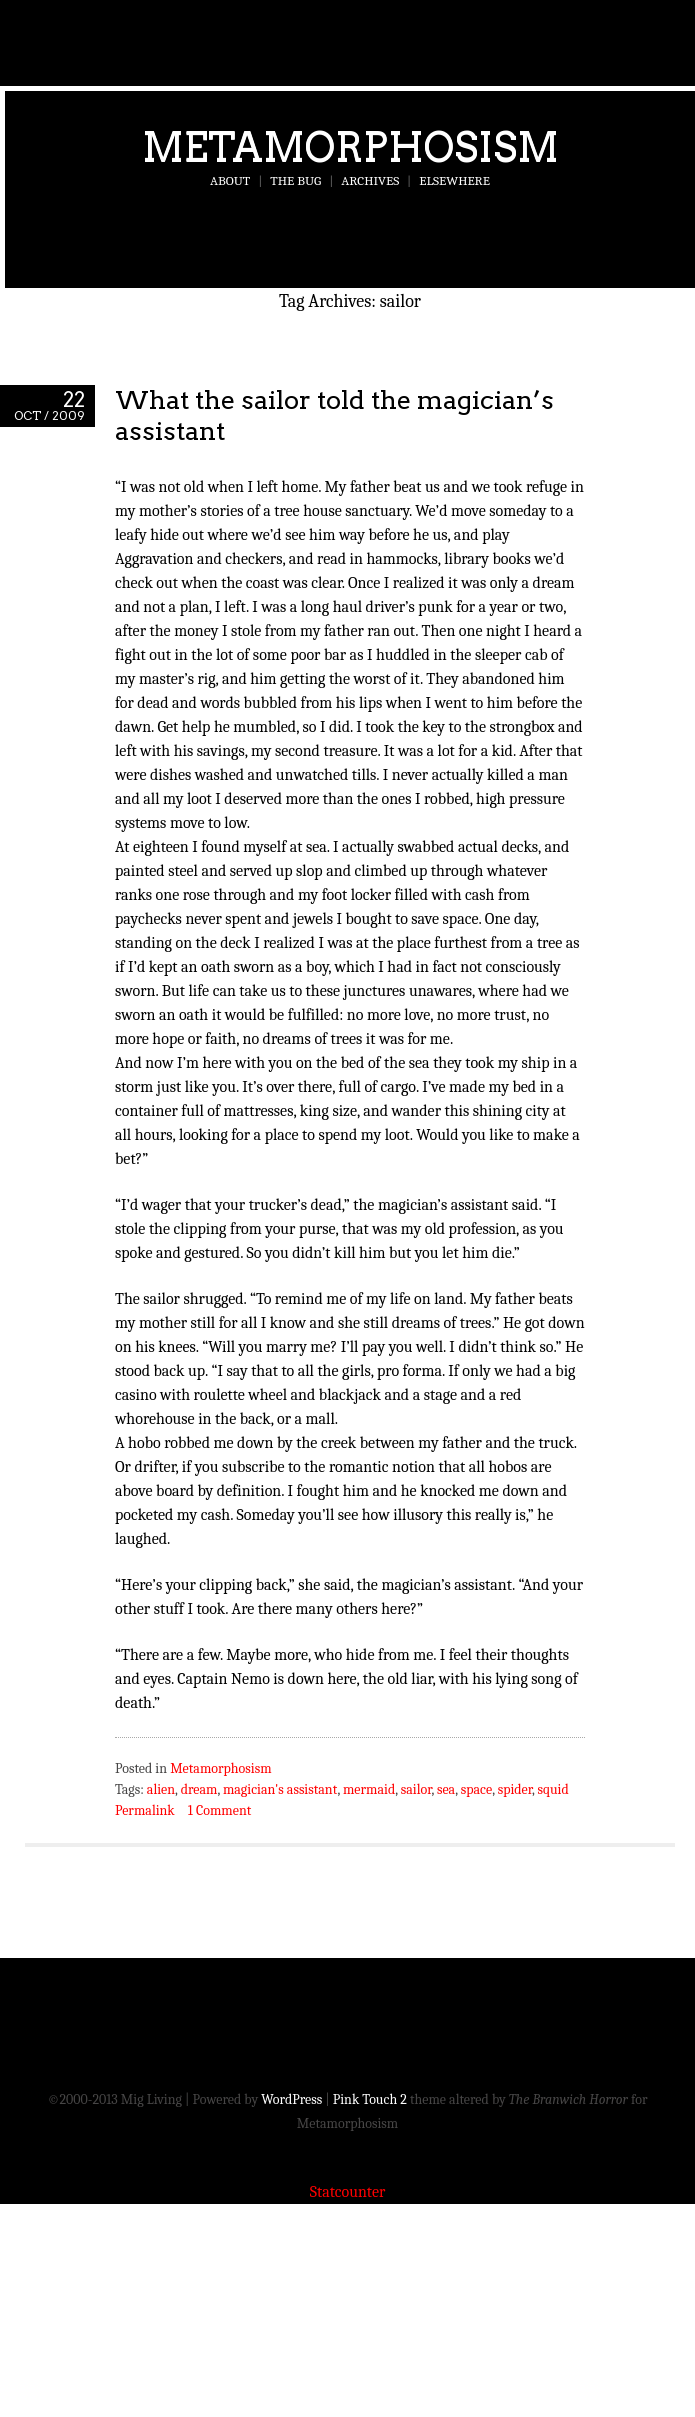 The width and height of the screenshot is (695, 2417). What do you see at coordinates (199, 1789) in the screenshot?
I see `dream` at bounding box center [199, 1789].